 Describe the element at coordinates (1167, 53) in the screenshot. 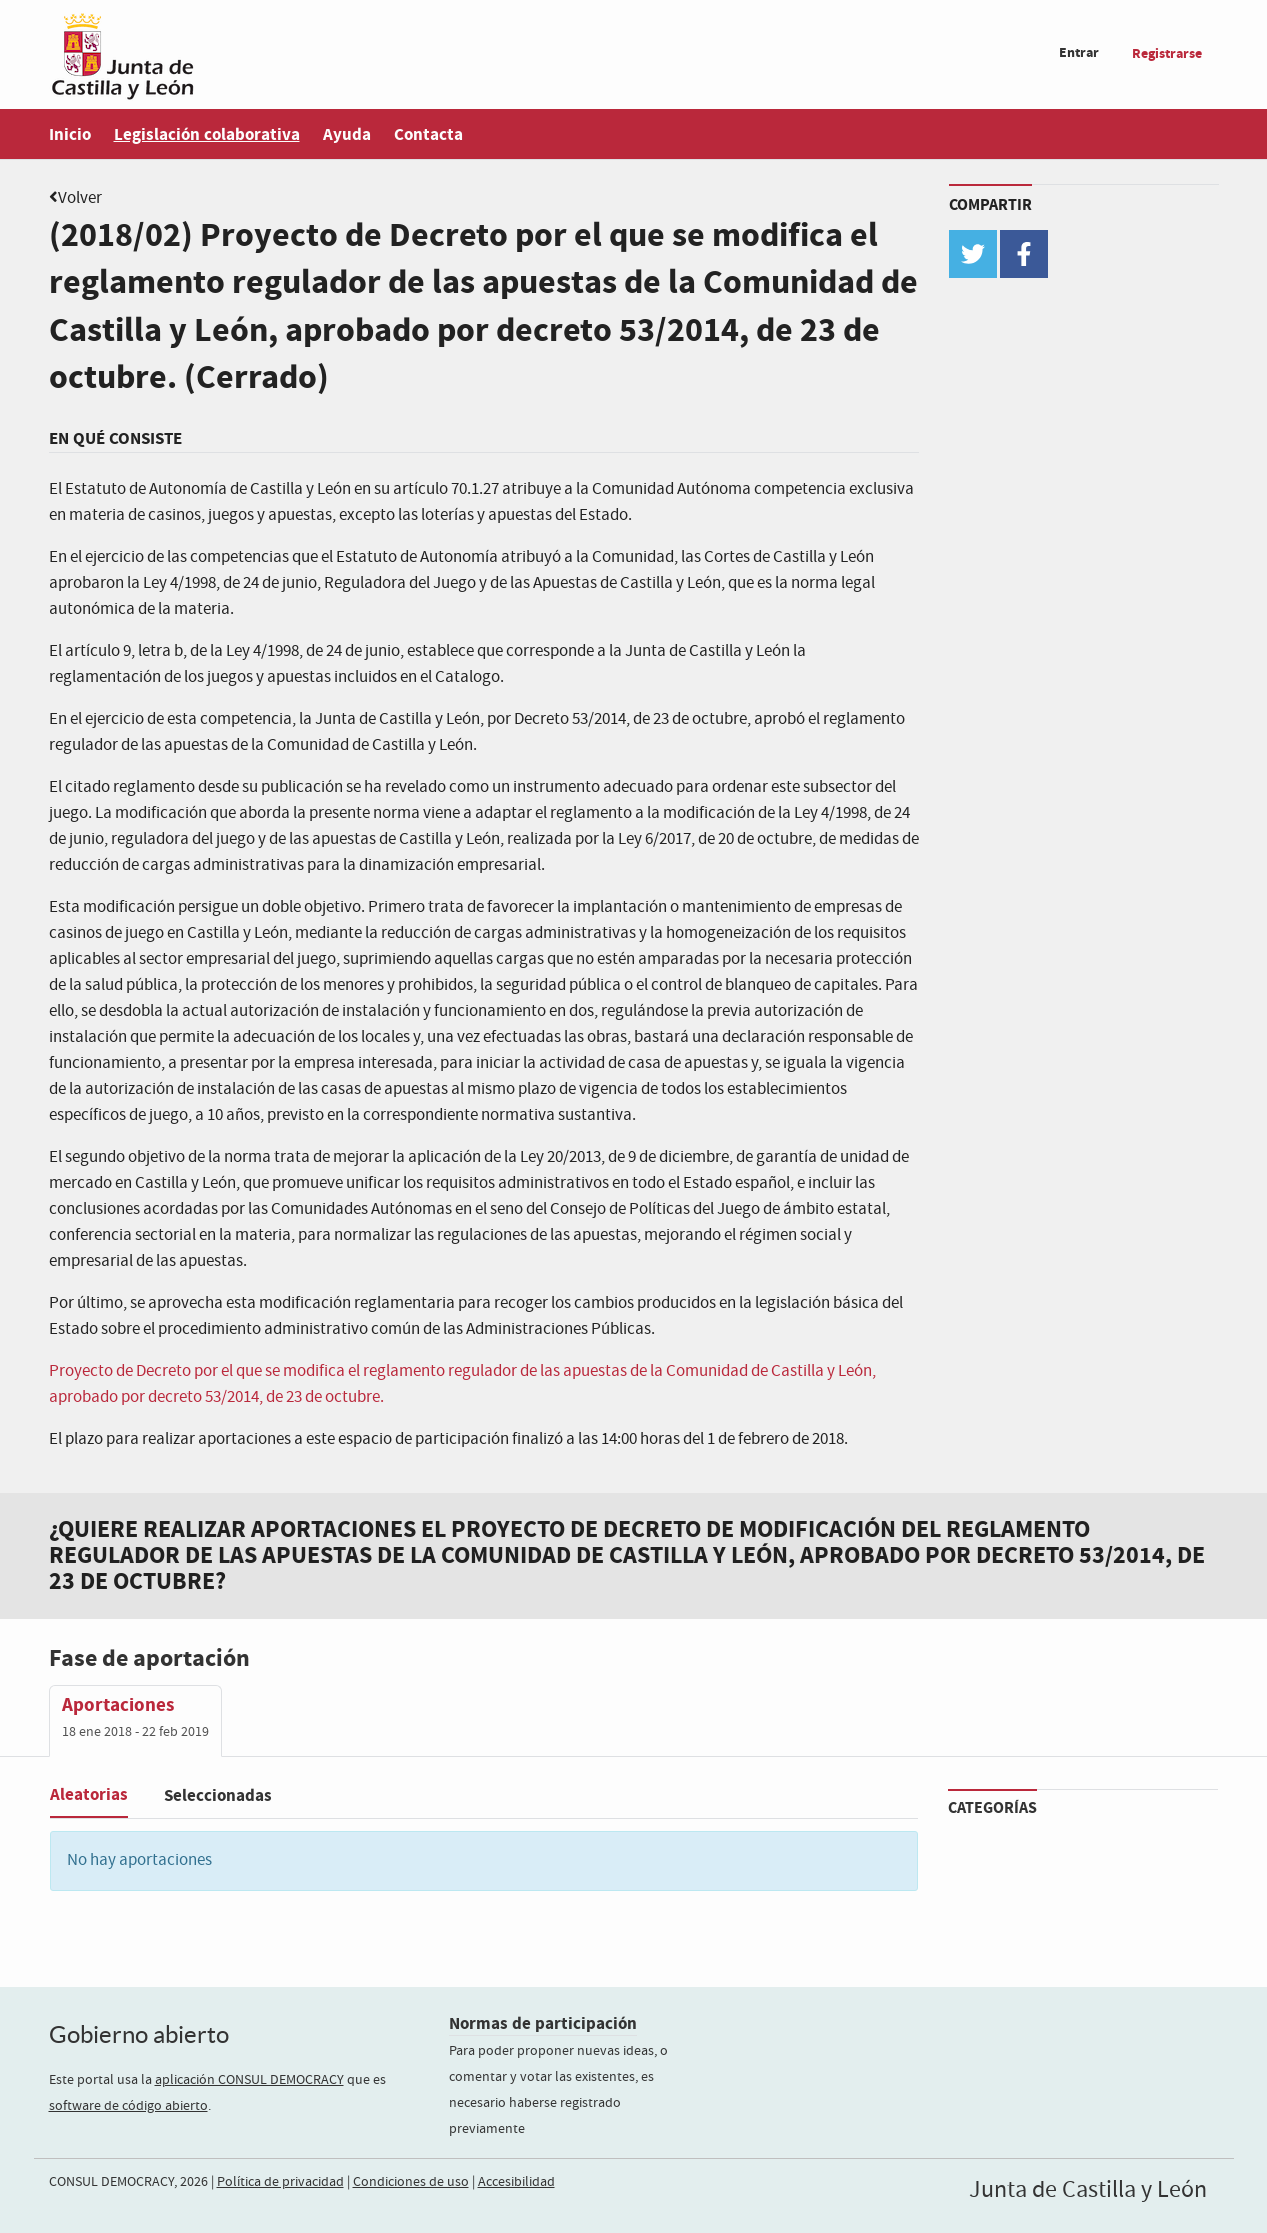

I see `Registrarse [menuitem]` at that location.